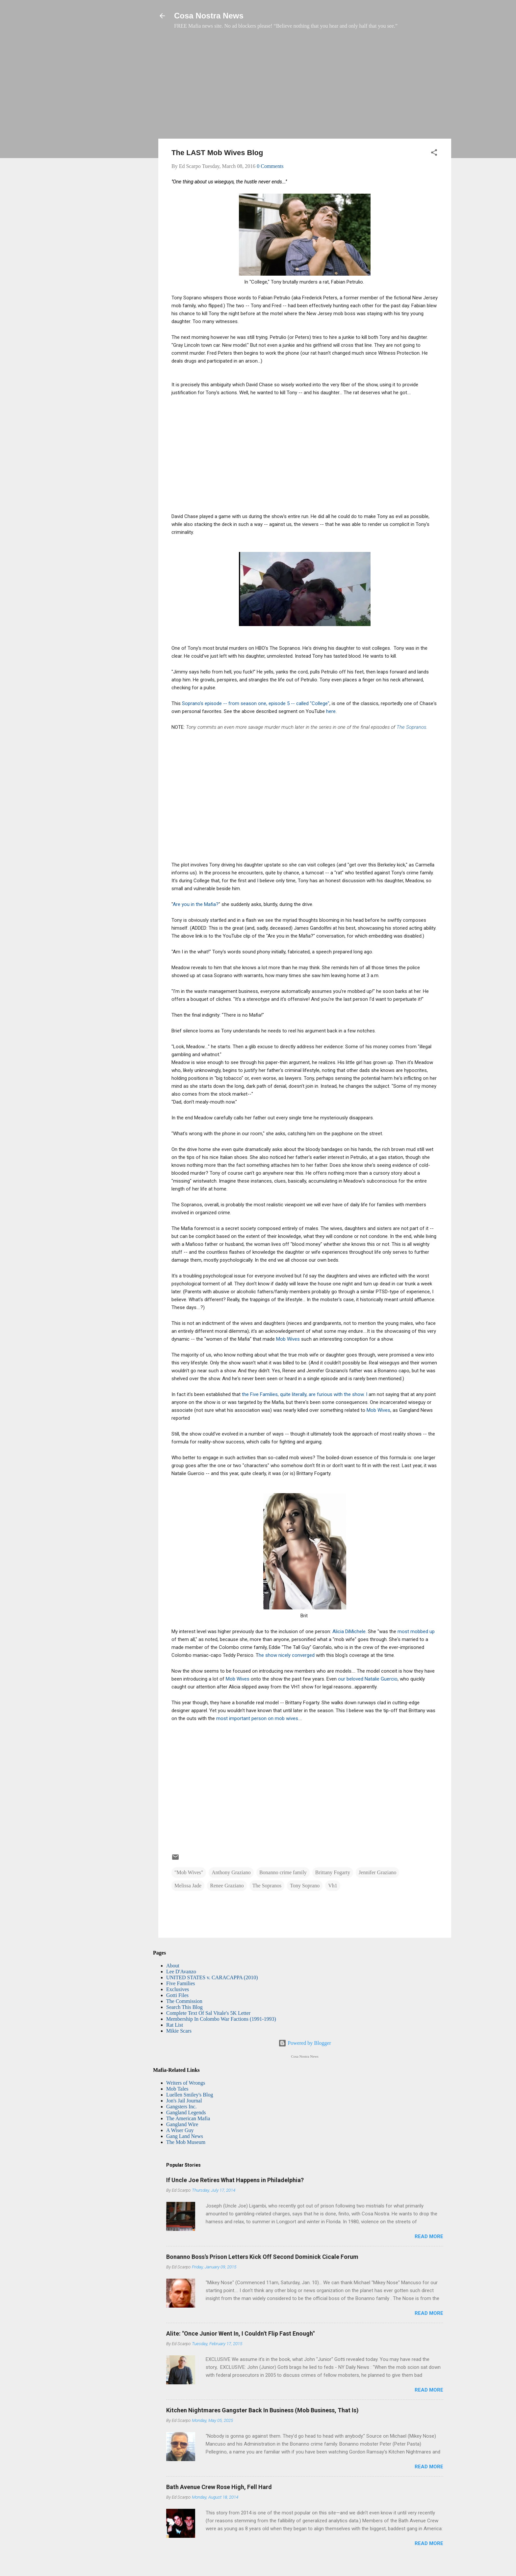 This screenshot has height=2576, width=516. Describe the element at coordinates (179, 2031) in the screenshot. I see `Mikie Scars` at that location.